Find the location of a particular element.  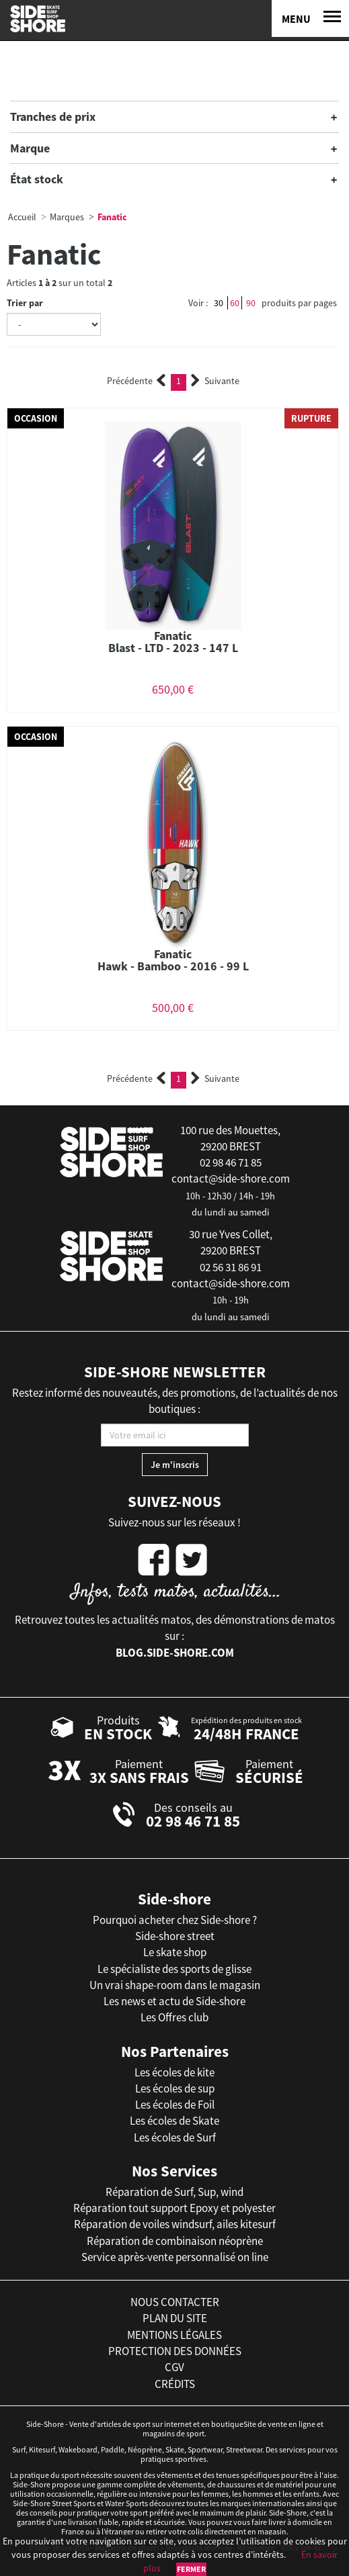

Le skate shop is located at coordinates (174, 1952).